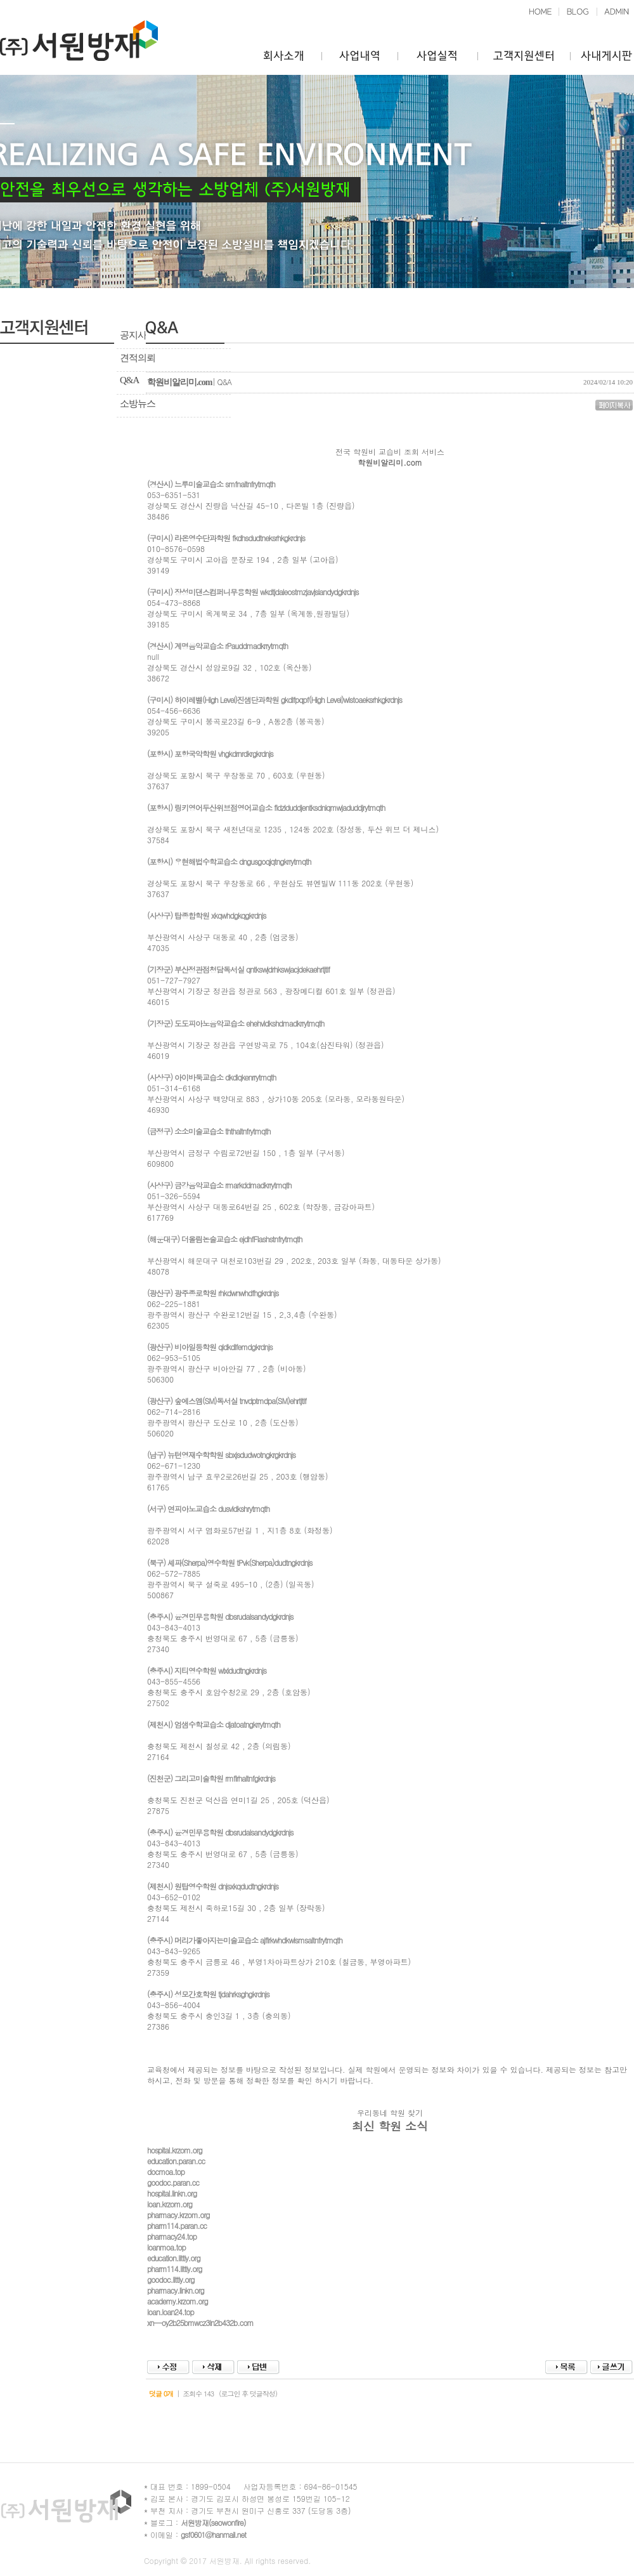  What do you see at coordinates (175, 2290) in the screenshot?
I see `pharmacy.linkn.org` at bounding box center [175, 2290].